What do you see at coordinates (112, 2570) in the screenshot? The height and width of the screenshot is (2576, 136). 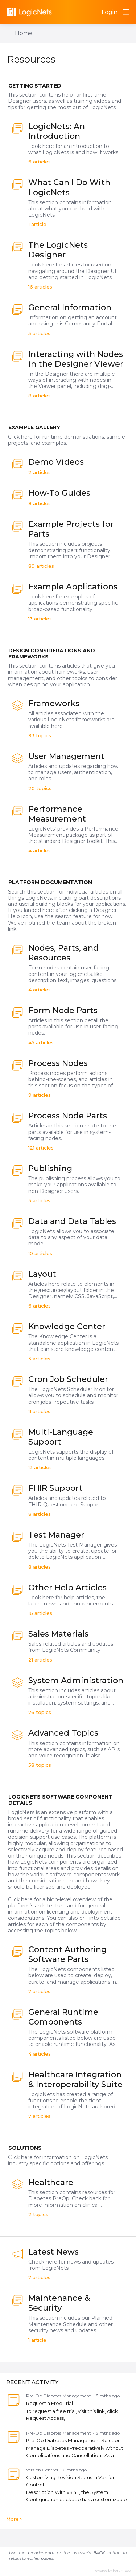 I see `Powered by Forumbee` at bounding box center [112, 2570].